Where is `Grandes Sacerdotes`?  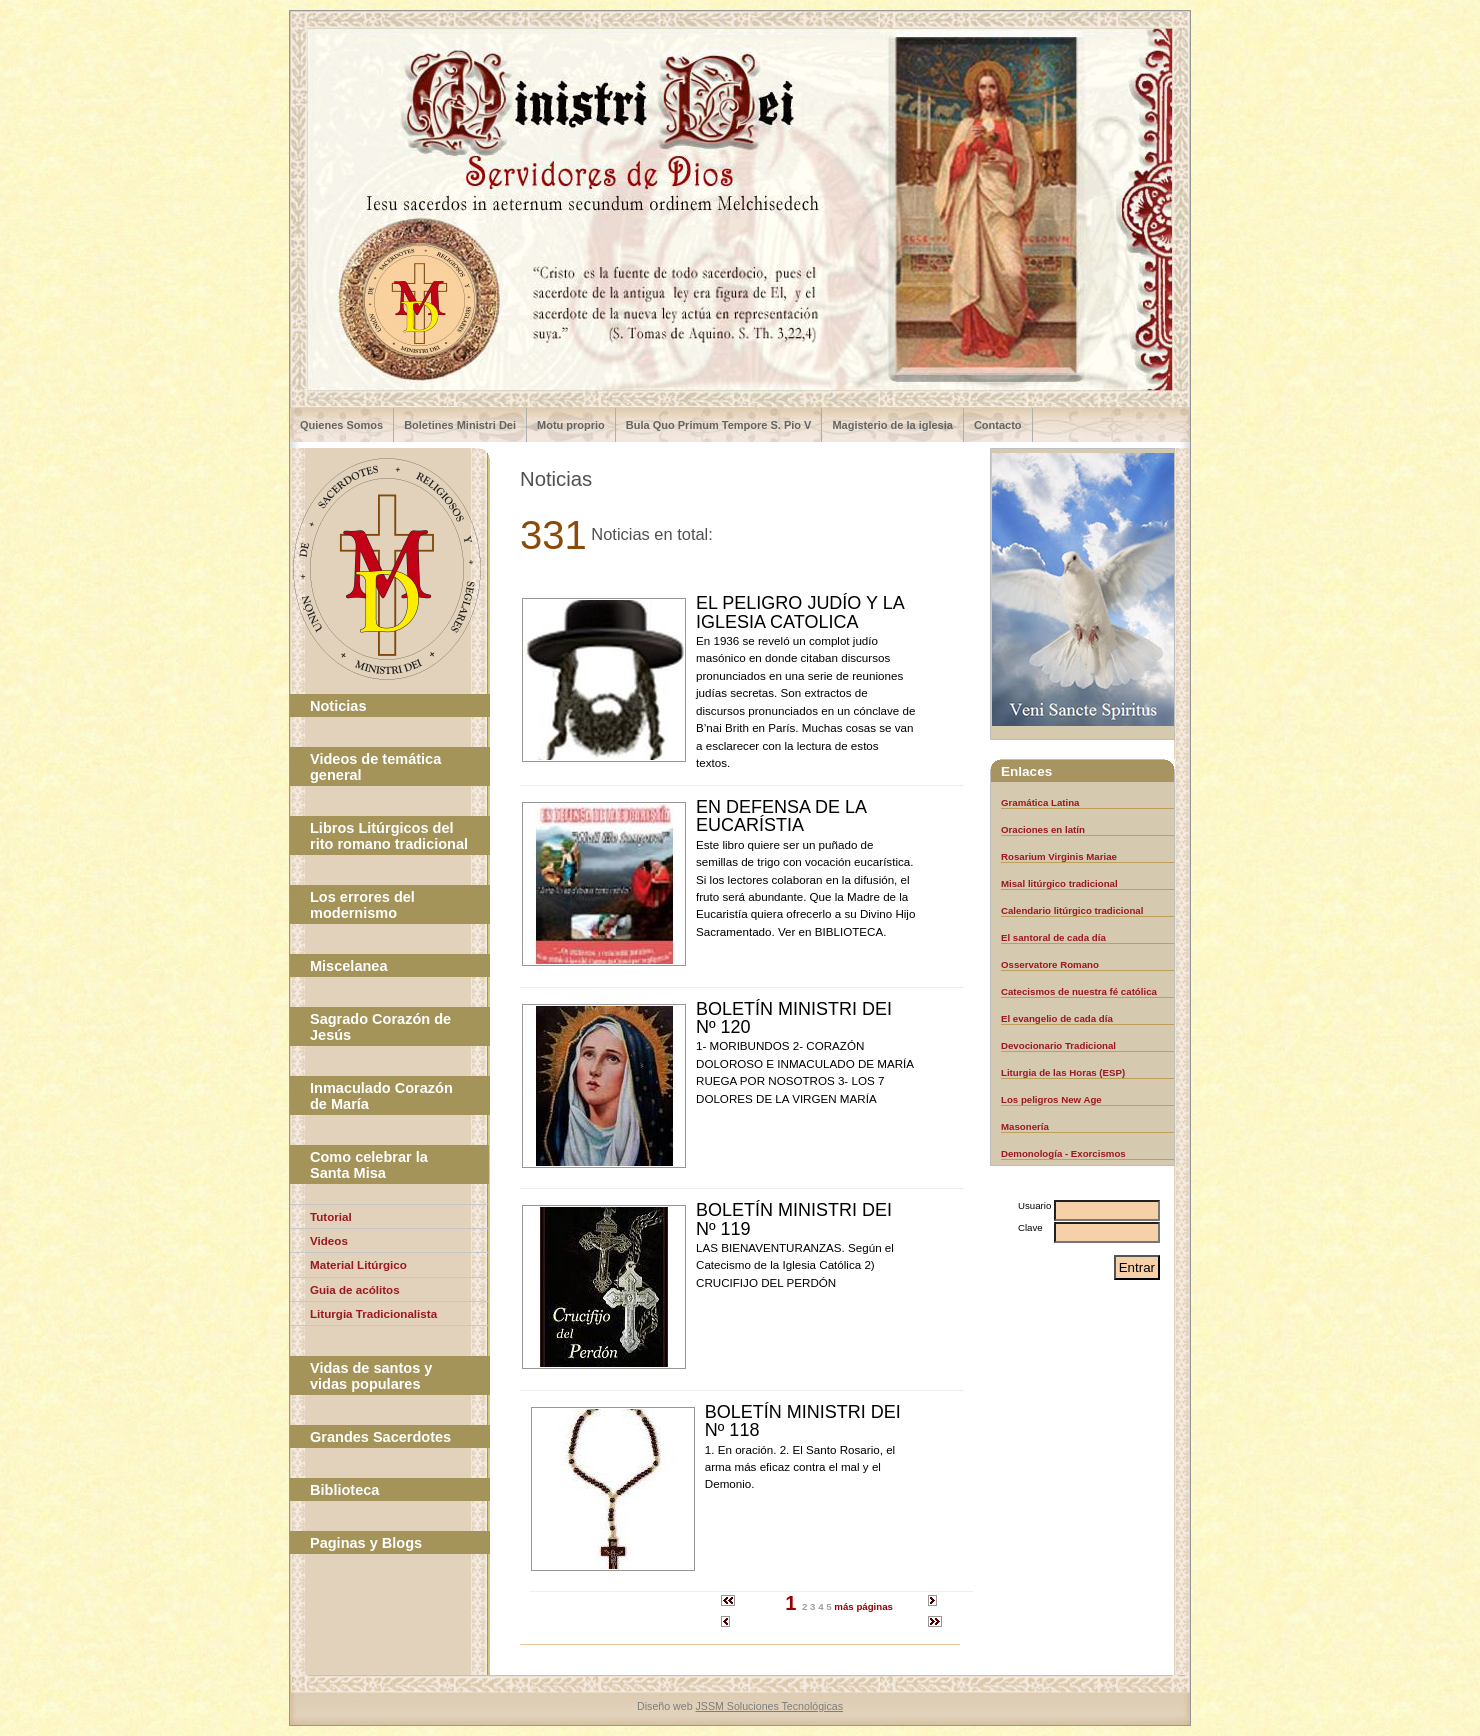
Grandes Sacerdotes is located at coordinates (380, 1437).